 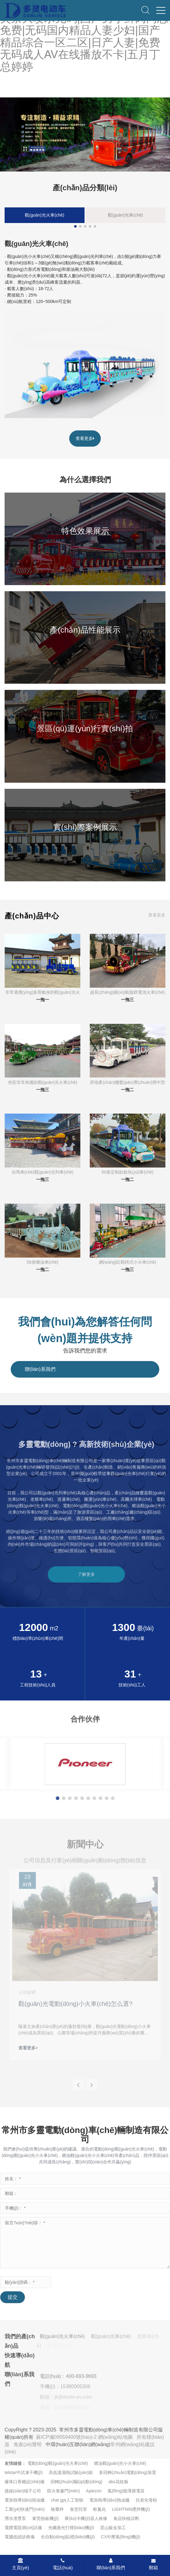 What do you see at coordinates (85, 364) in the screenshot?
I see `[linkimg of 觀(guān)光火車(chē)]` at bounding box center [85, 364].